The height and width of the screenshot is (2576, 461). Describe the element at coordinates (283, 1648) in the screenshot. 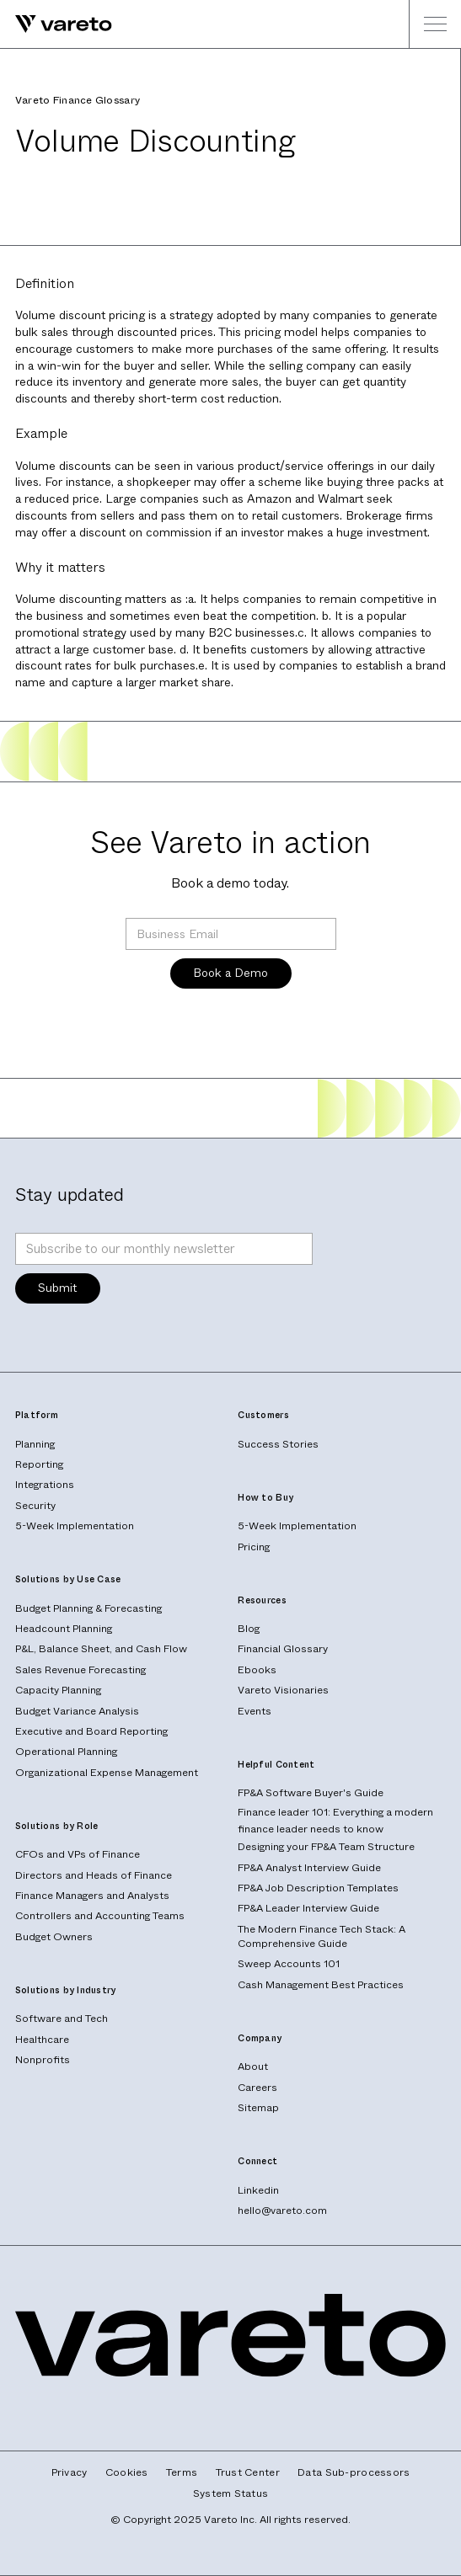

I see `Financial Glossary` at that location.